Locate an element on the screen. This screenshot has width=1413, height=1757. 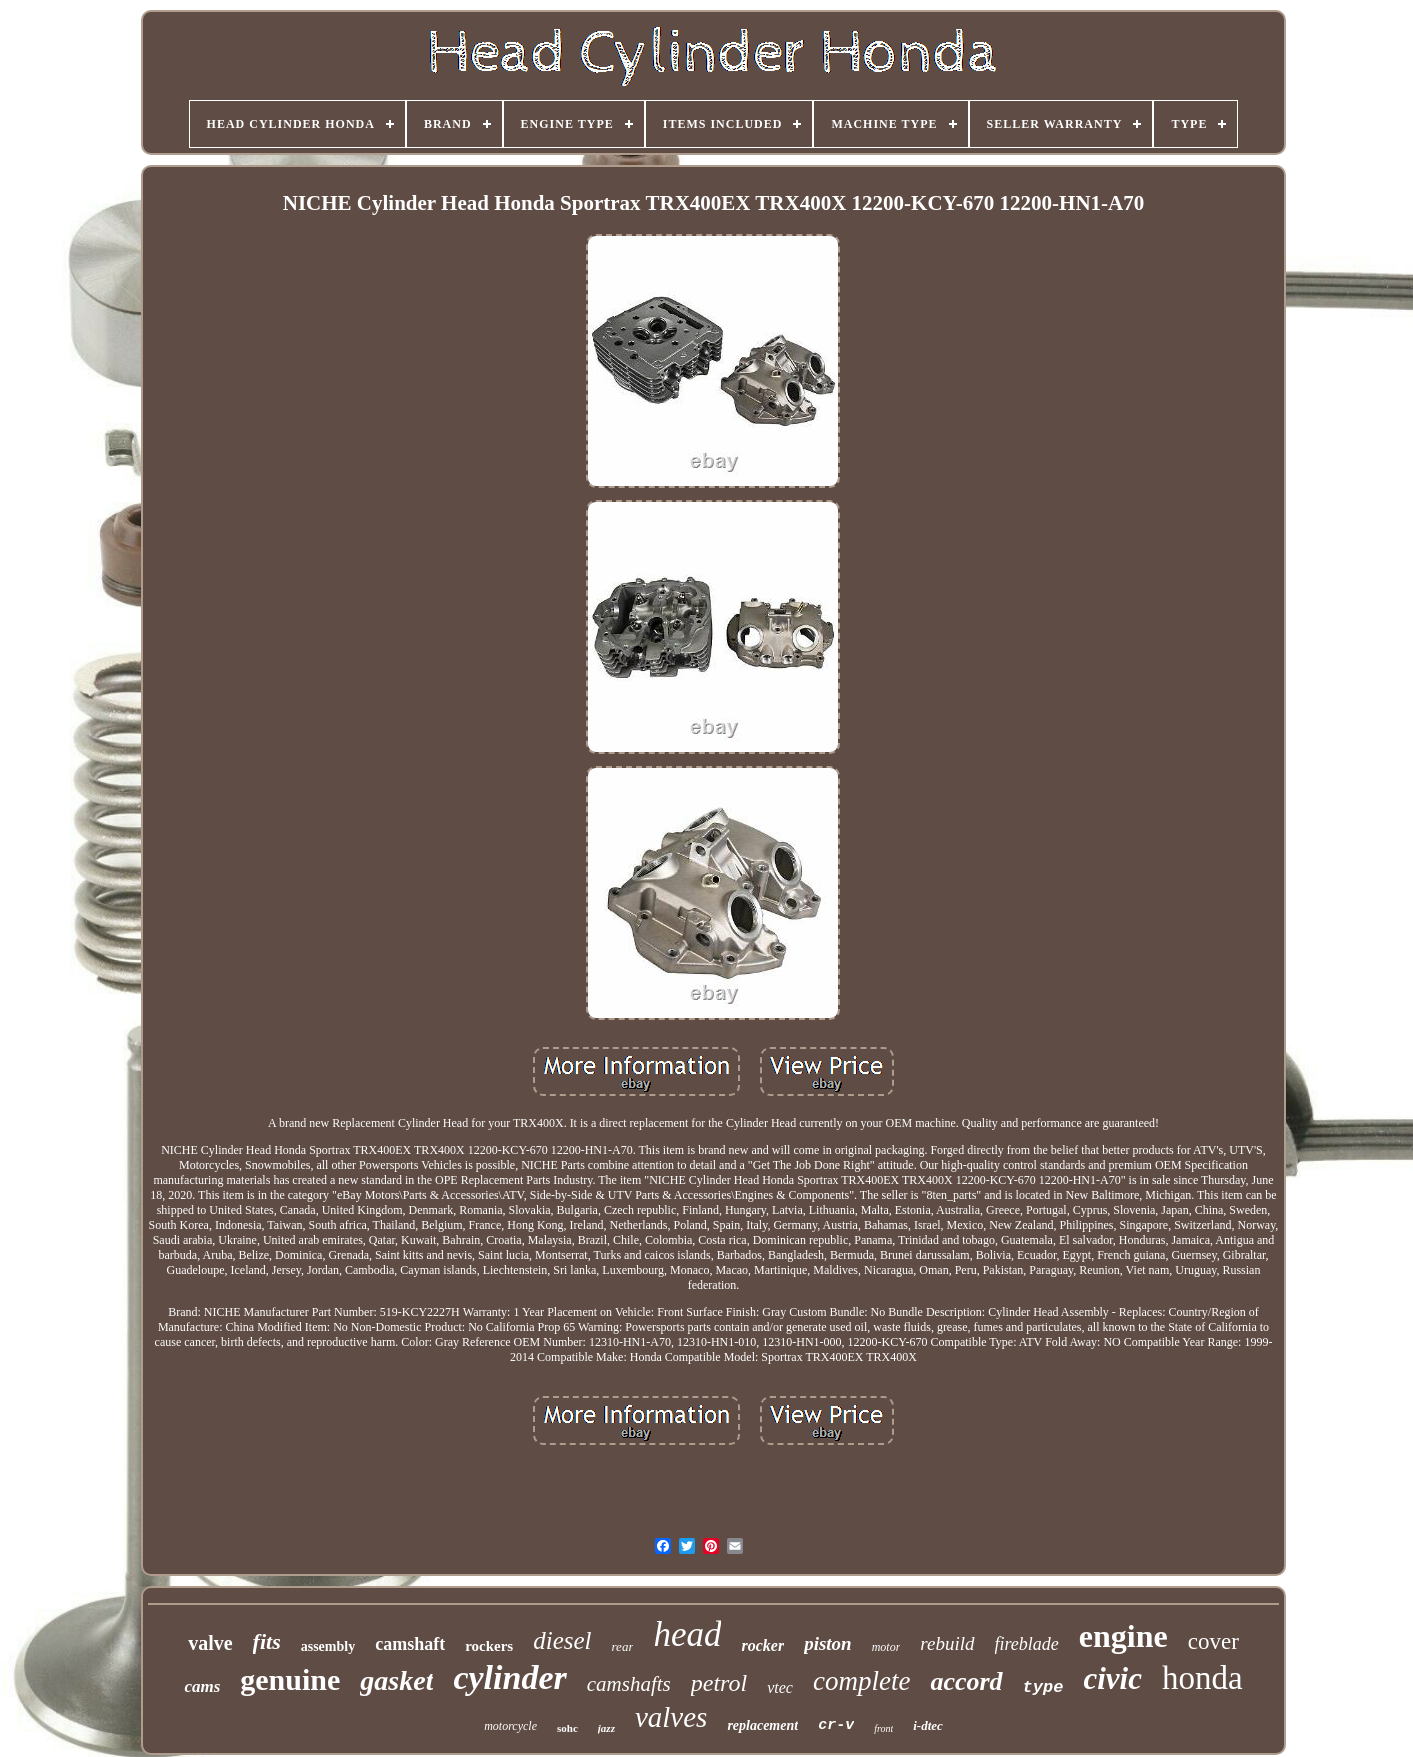
rebuild is located at coordinates (947, 1643).